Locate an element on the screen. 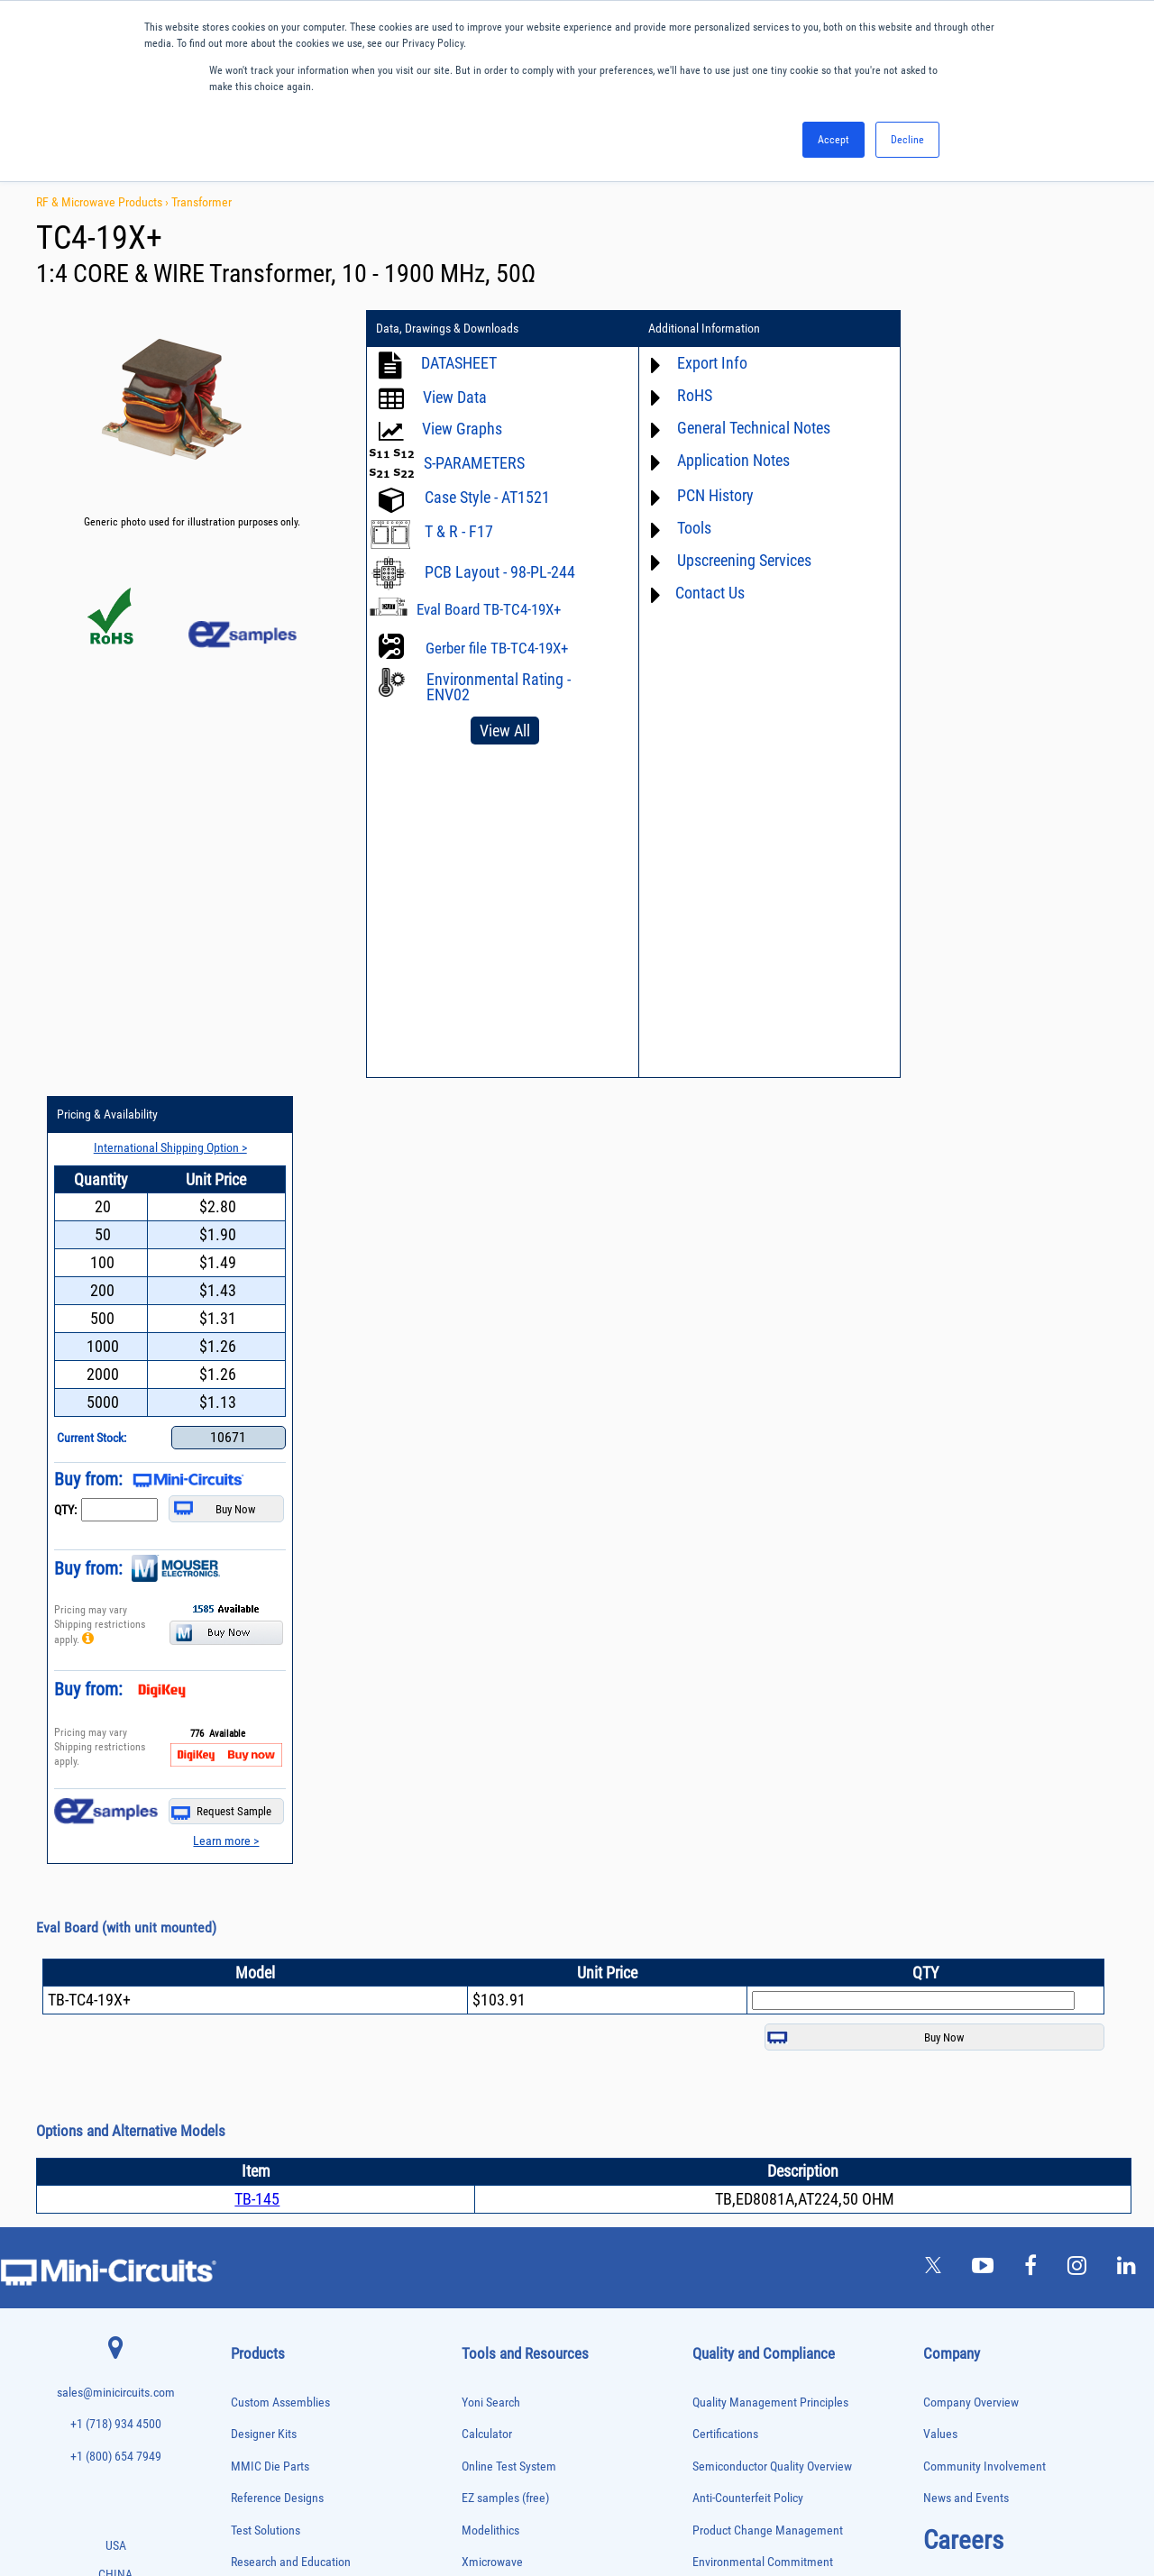 This screenshot has width=1154, height=2576. Contact Us is located at coordinates (701, 592).